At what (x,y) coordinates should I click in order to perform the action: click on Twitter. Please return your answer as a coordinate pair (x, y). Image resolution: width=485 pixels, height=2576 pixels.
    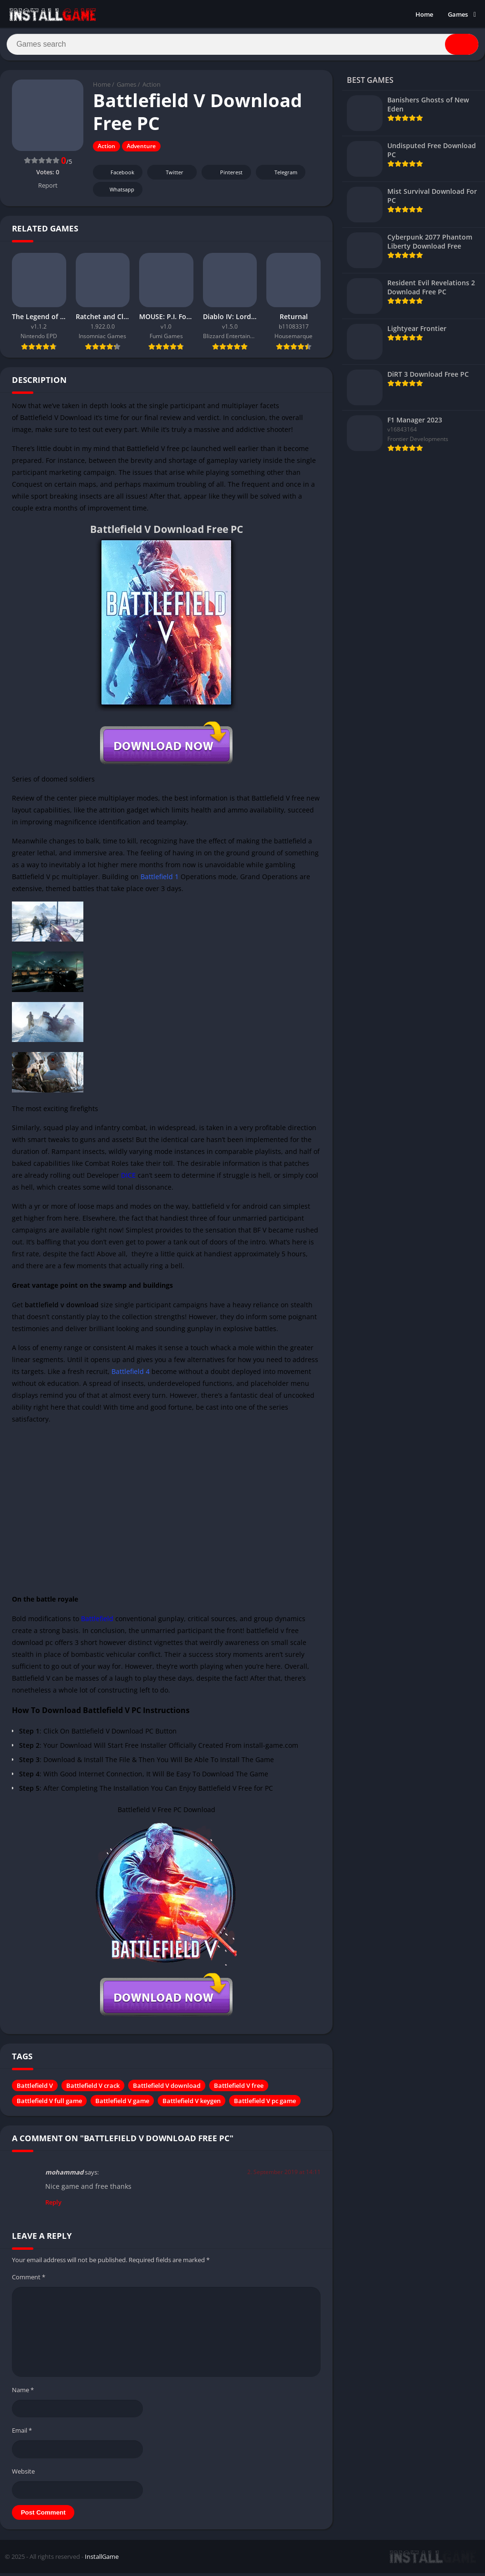
    Looking at the image, I should click on (168, 176).